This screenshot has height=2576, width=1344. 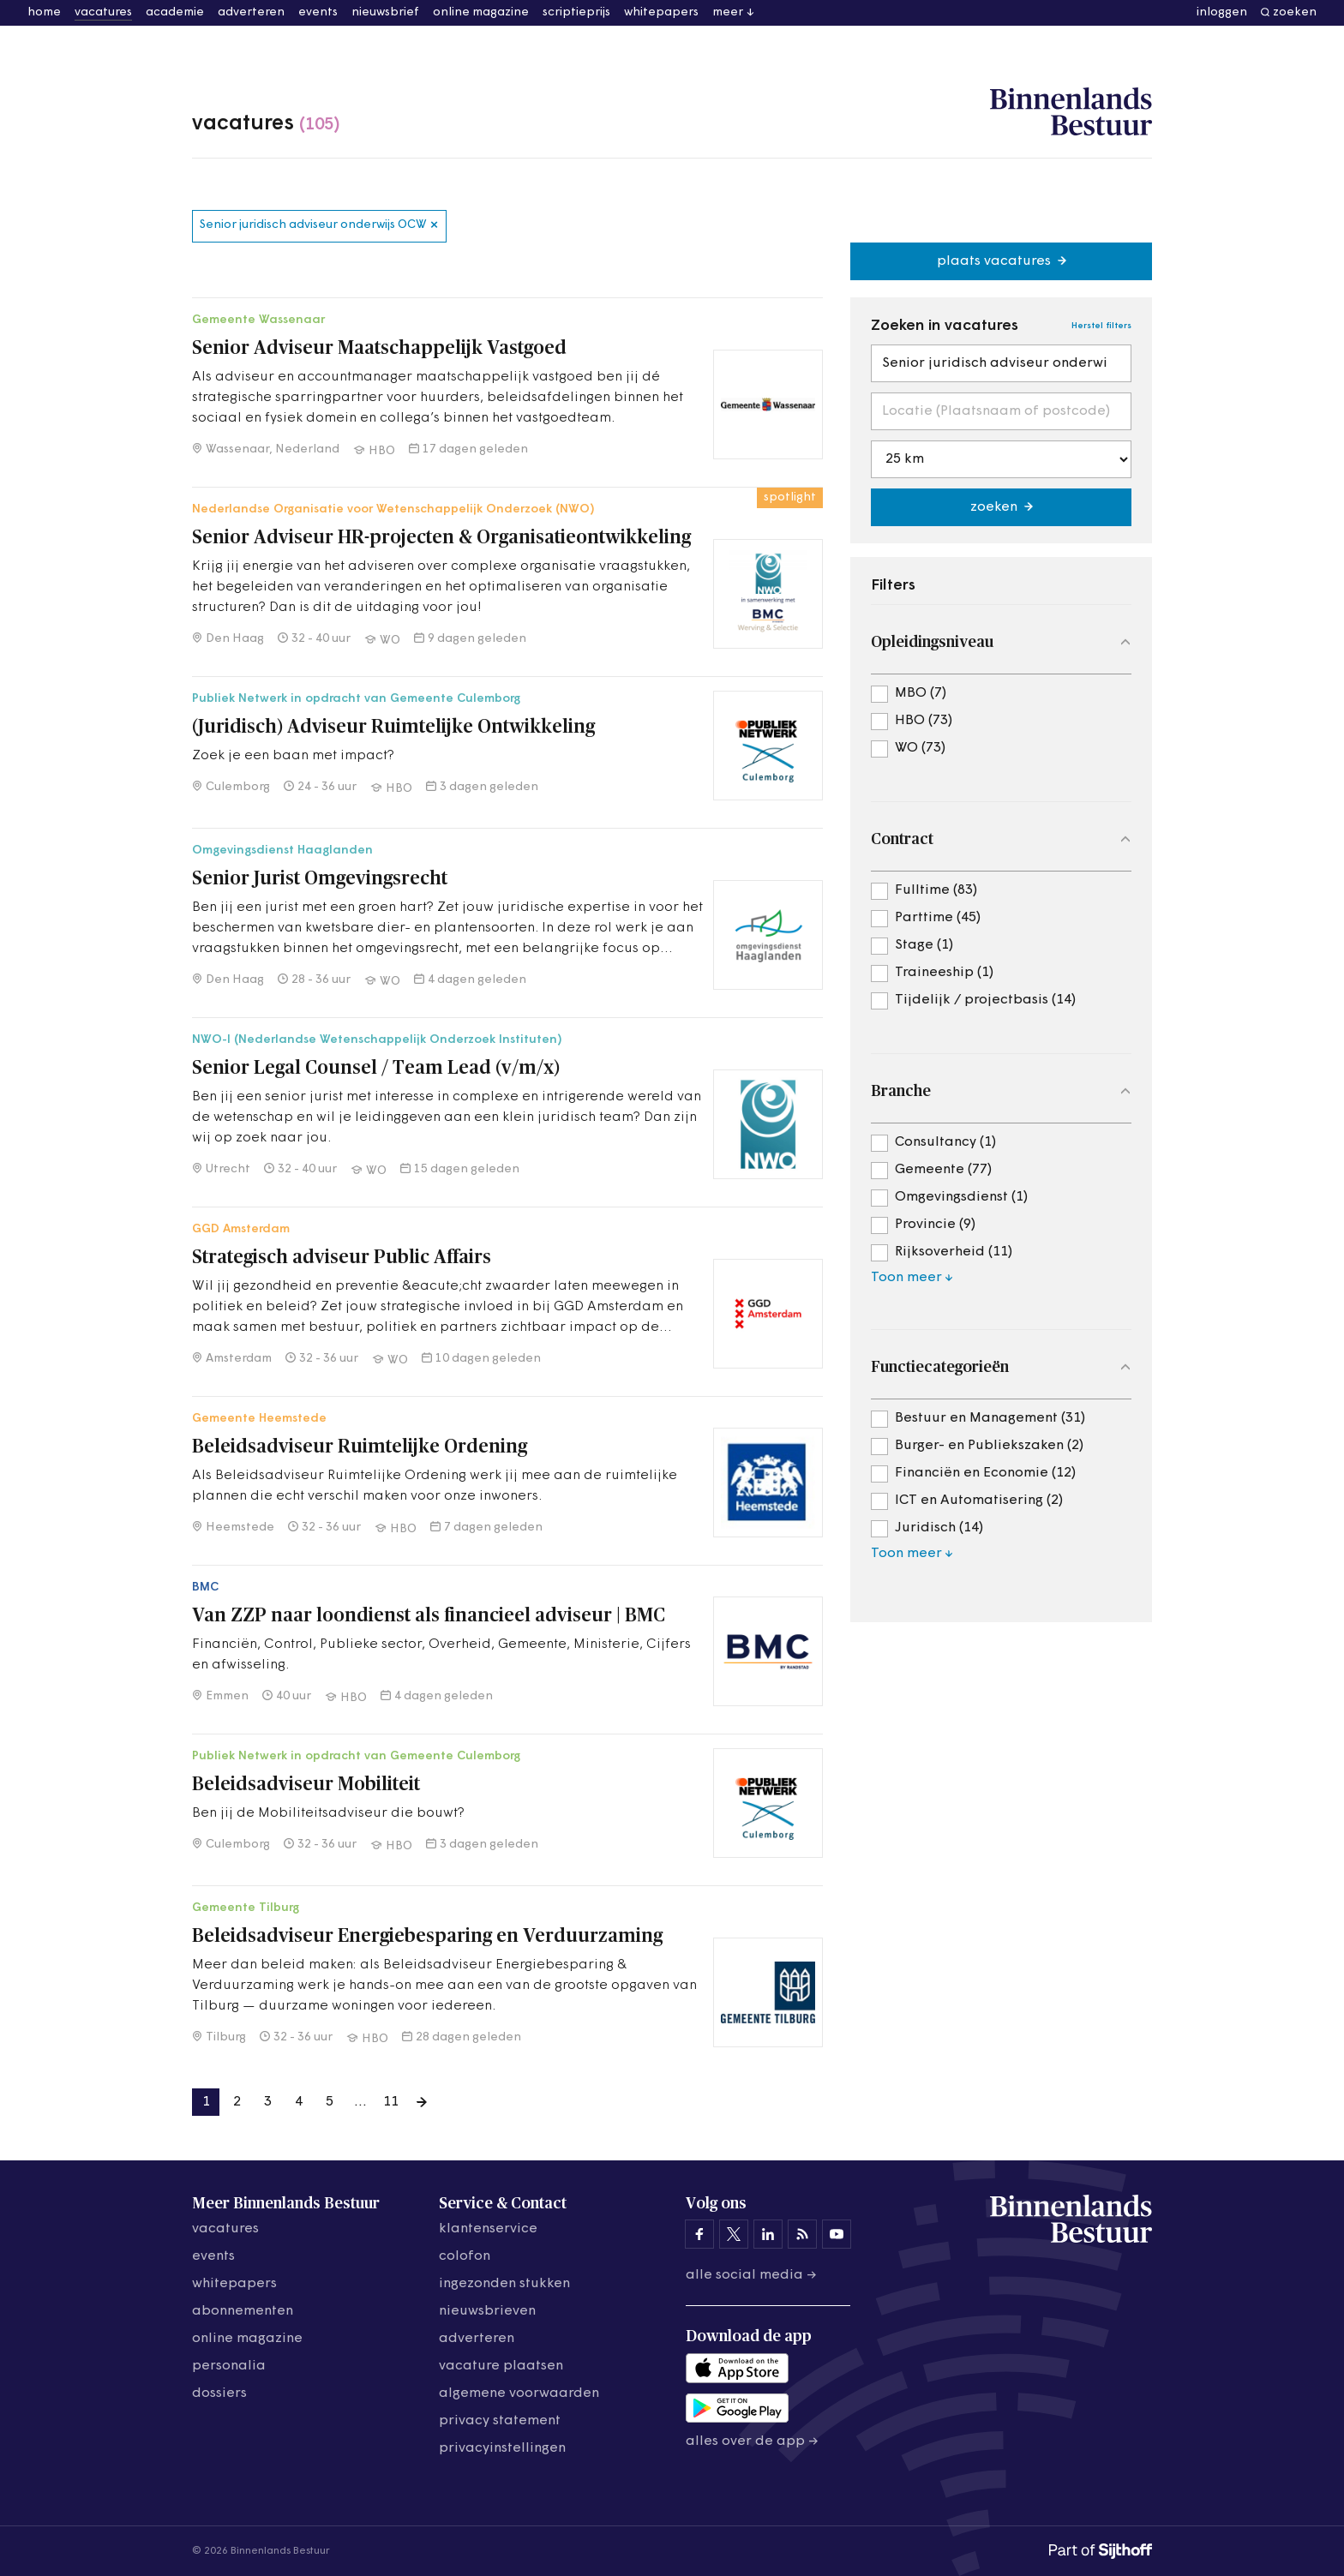 What do you see at coordinates (519, 2393) in the screenshot?
I see `algemene voorwaarden` at bounding box center [519, 2393].